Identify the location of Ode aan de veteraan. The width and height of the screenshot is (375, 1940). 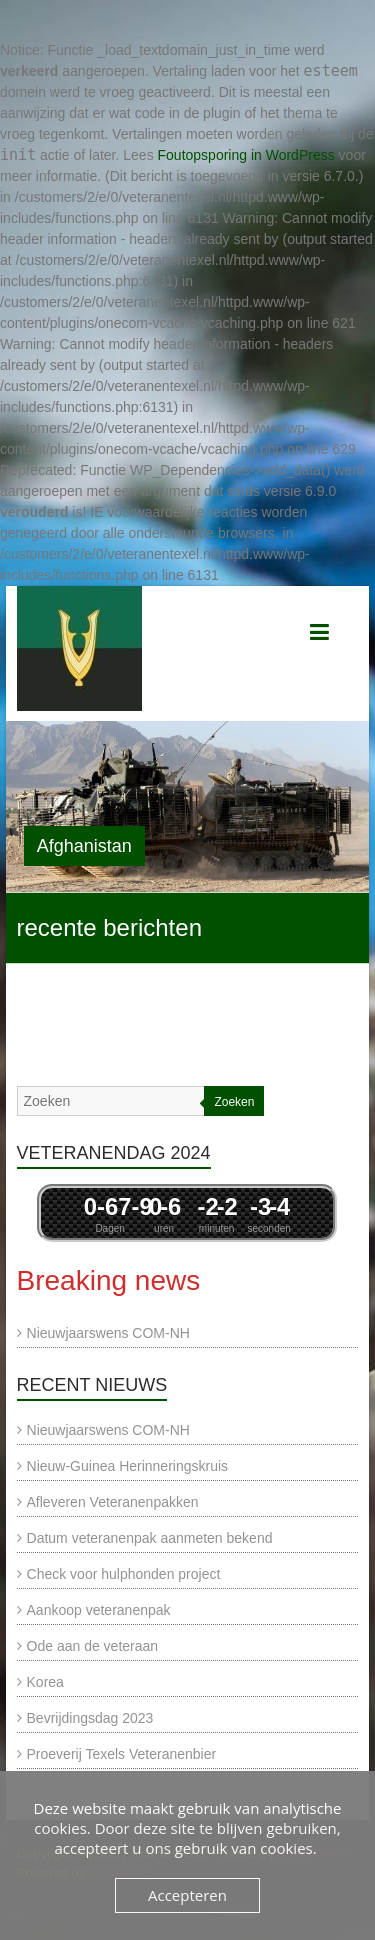
(93, 1646).